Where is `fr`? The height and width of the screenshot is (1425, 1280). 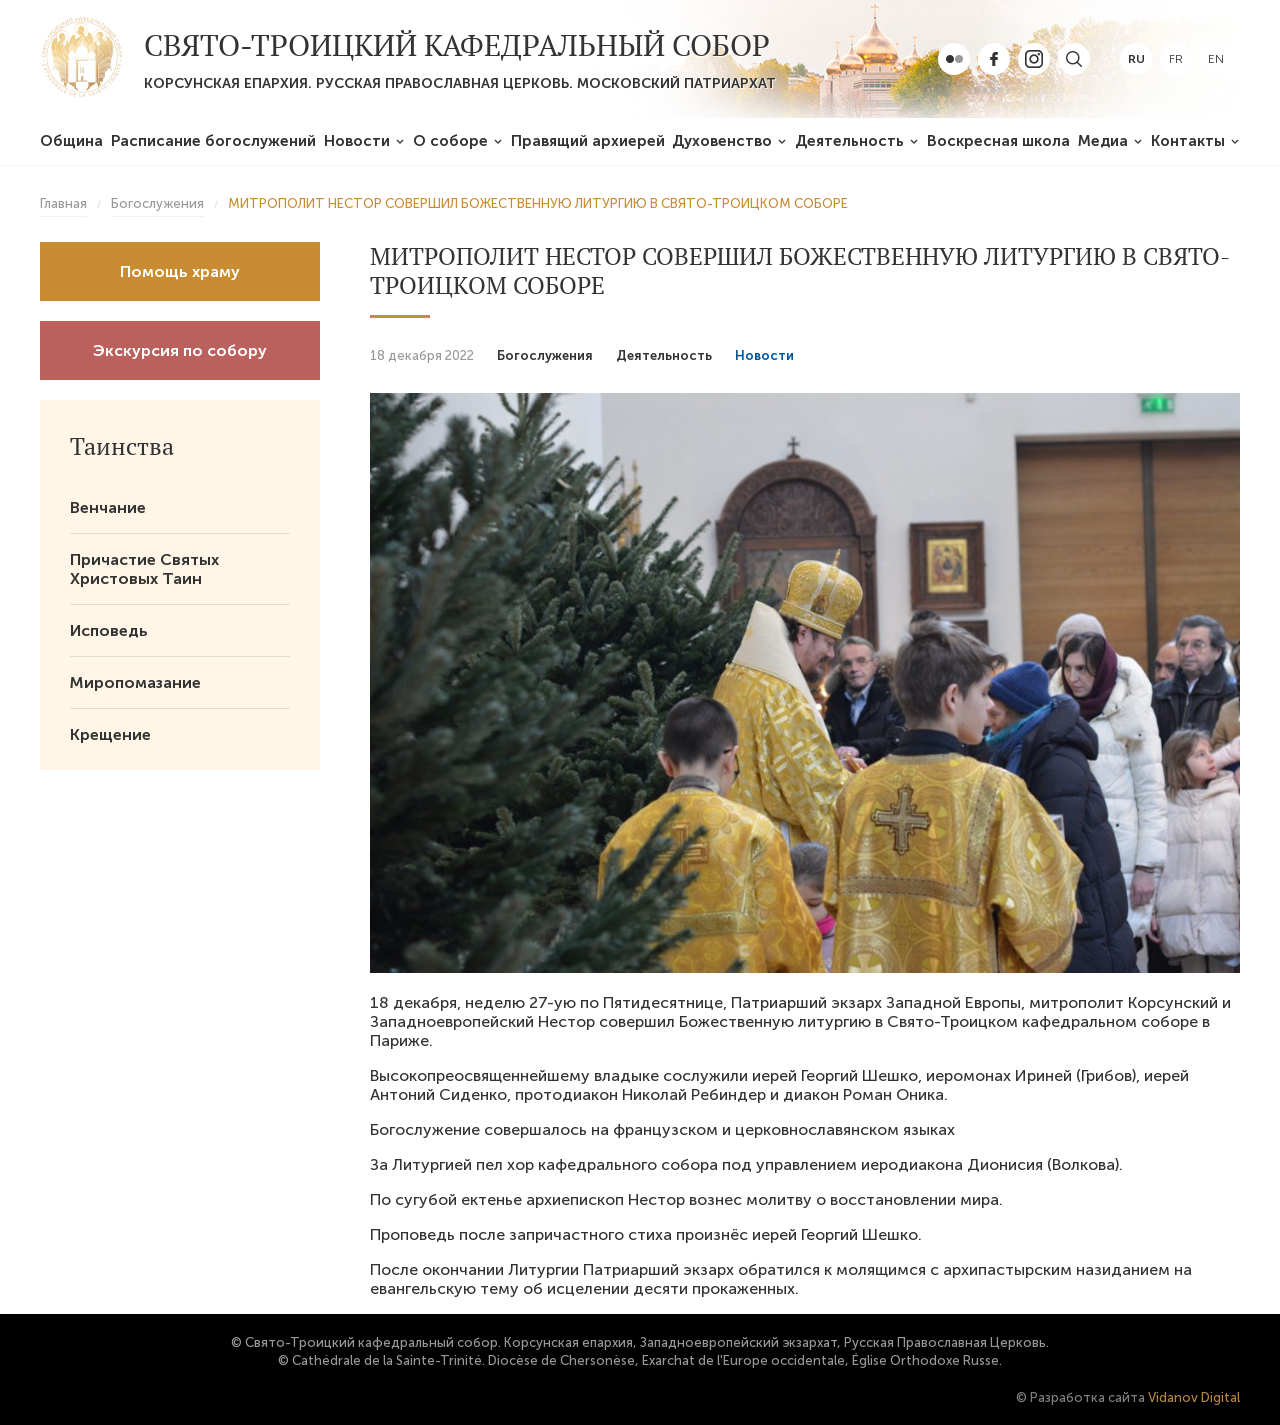
fr is located at coordinates (1176, 59).